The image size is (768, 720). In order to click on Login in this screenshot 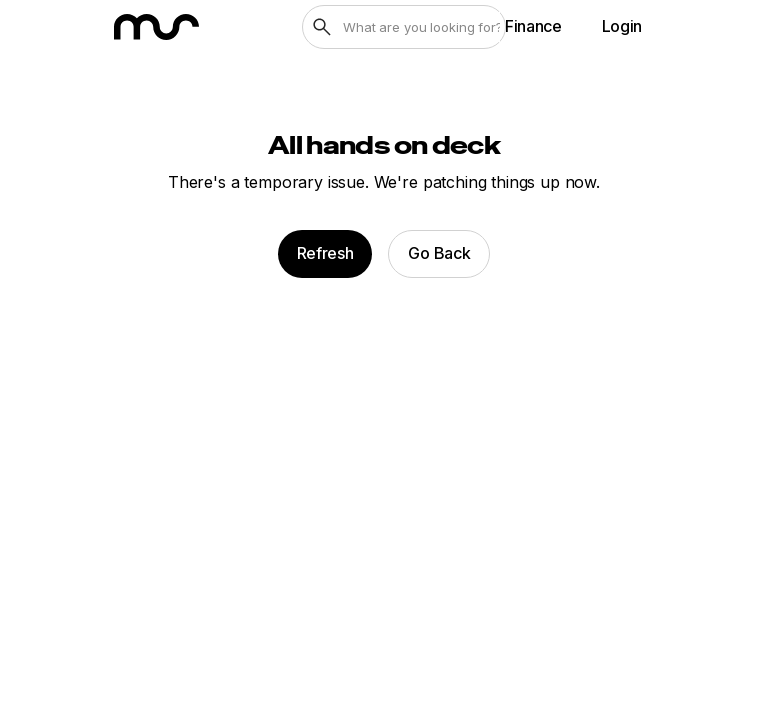, I will do `click(622, 26)`.